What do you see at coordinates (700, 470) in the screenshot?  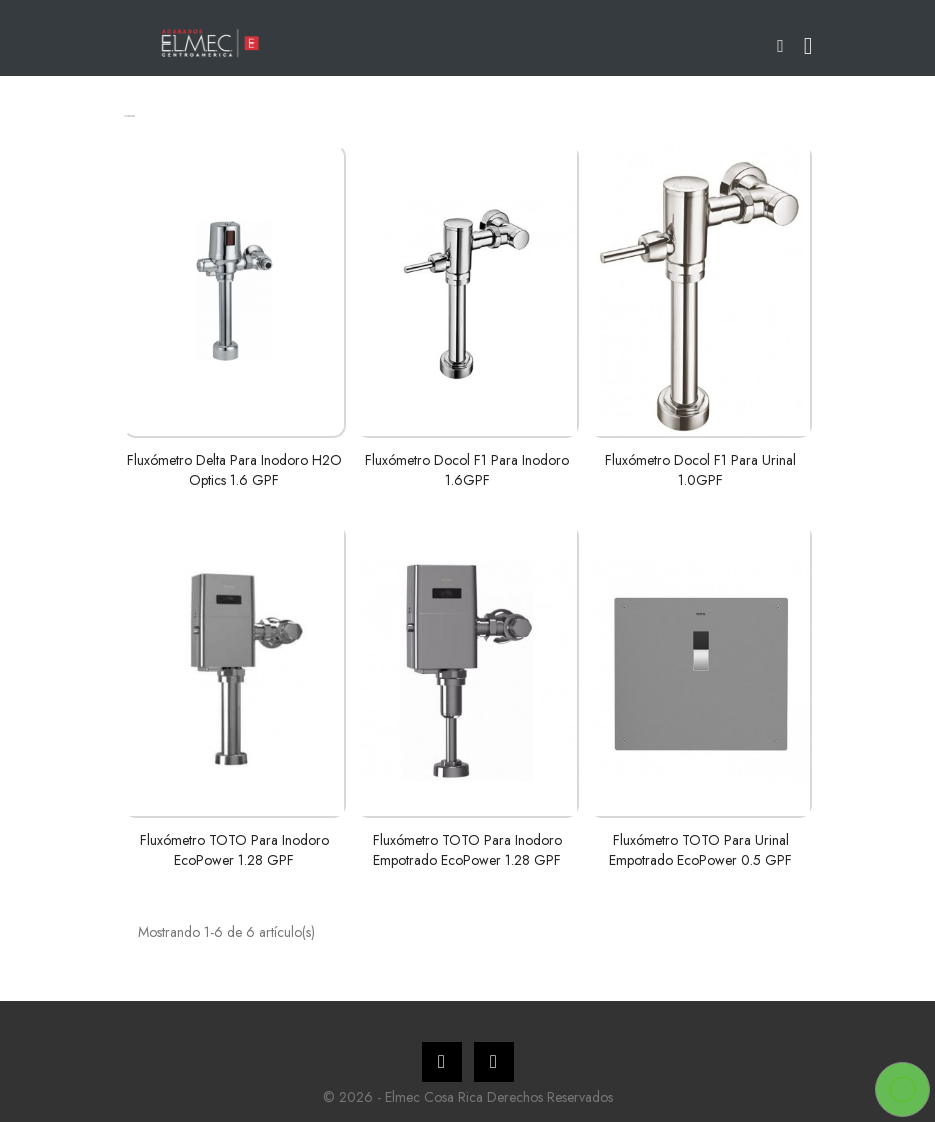 I see `Fluxómetro Docol F1 para urinal 1.0GPF` at bounding box center [700, 470].